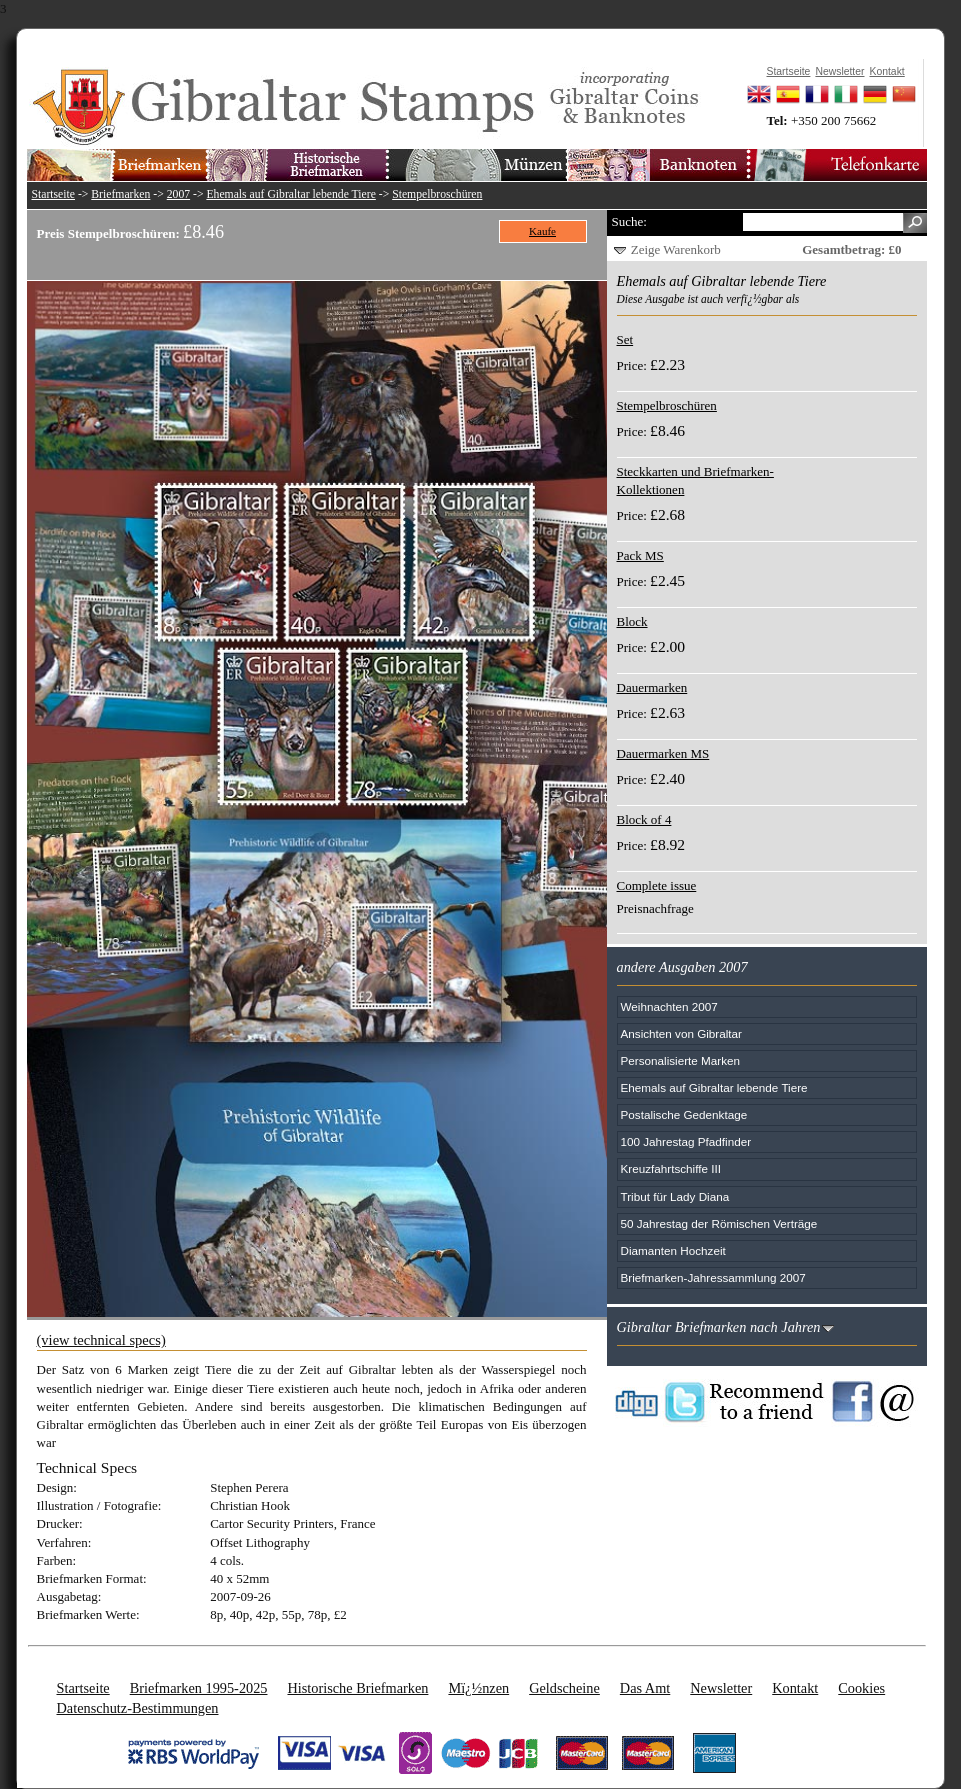 This screenshot has height=1789, width=961. I want to click on Personalisierte Marken, so click(681, 1060).